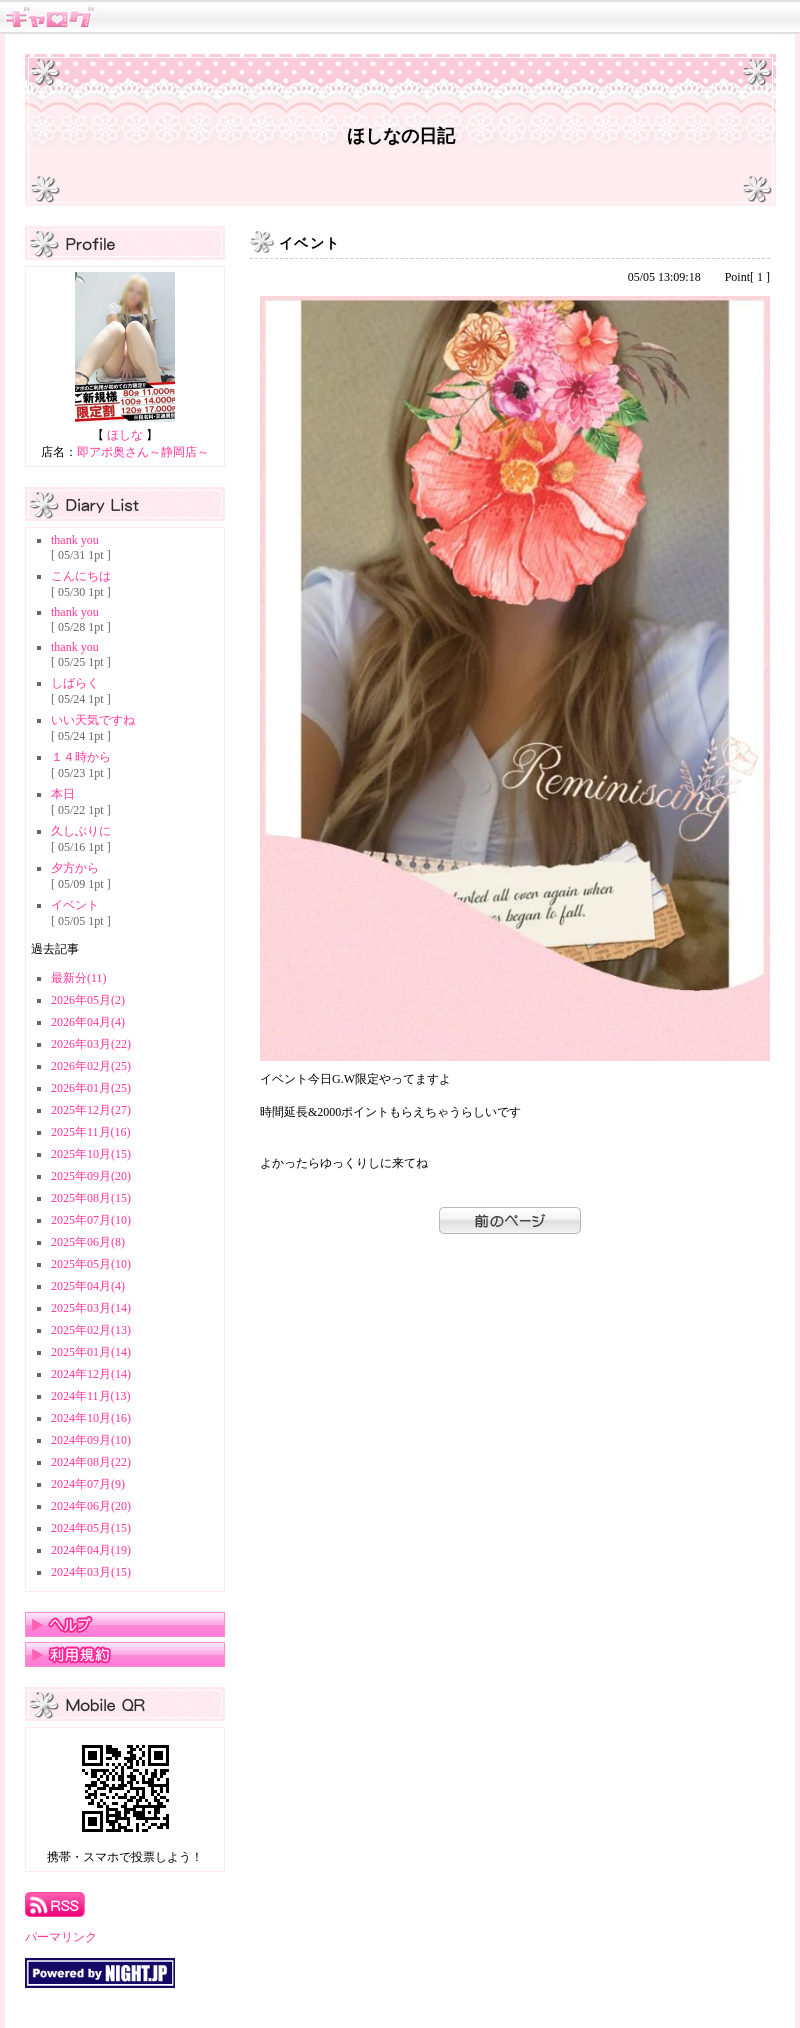  Describe the element at coordinates (91, 1352) in the screenshot. I see `2025年01月(14)` at that location.